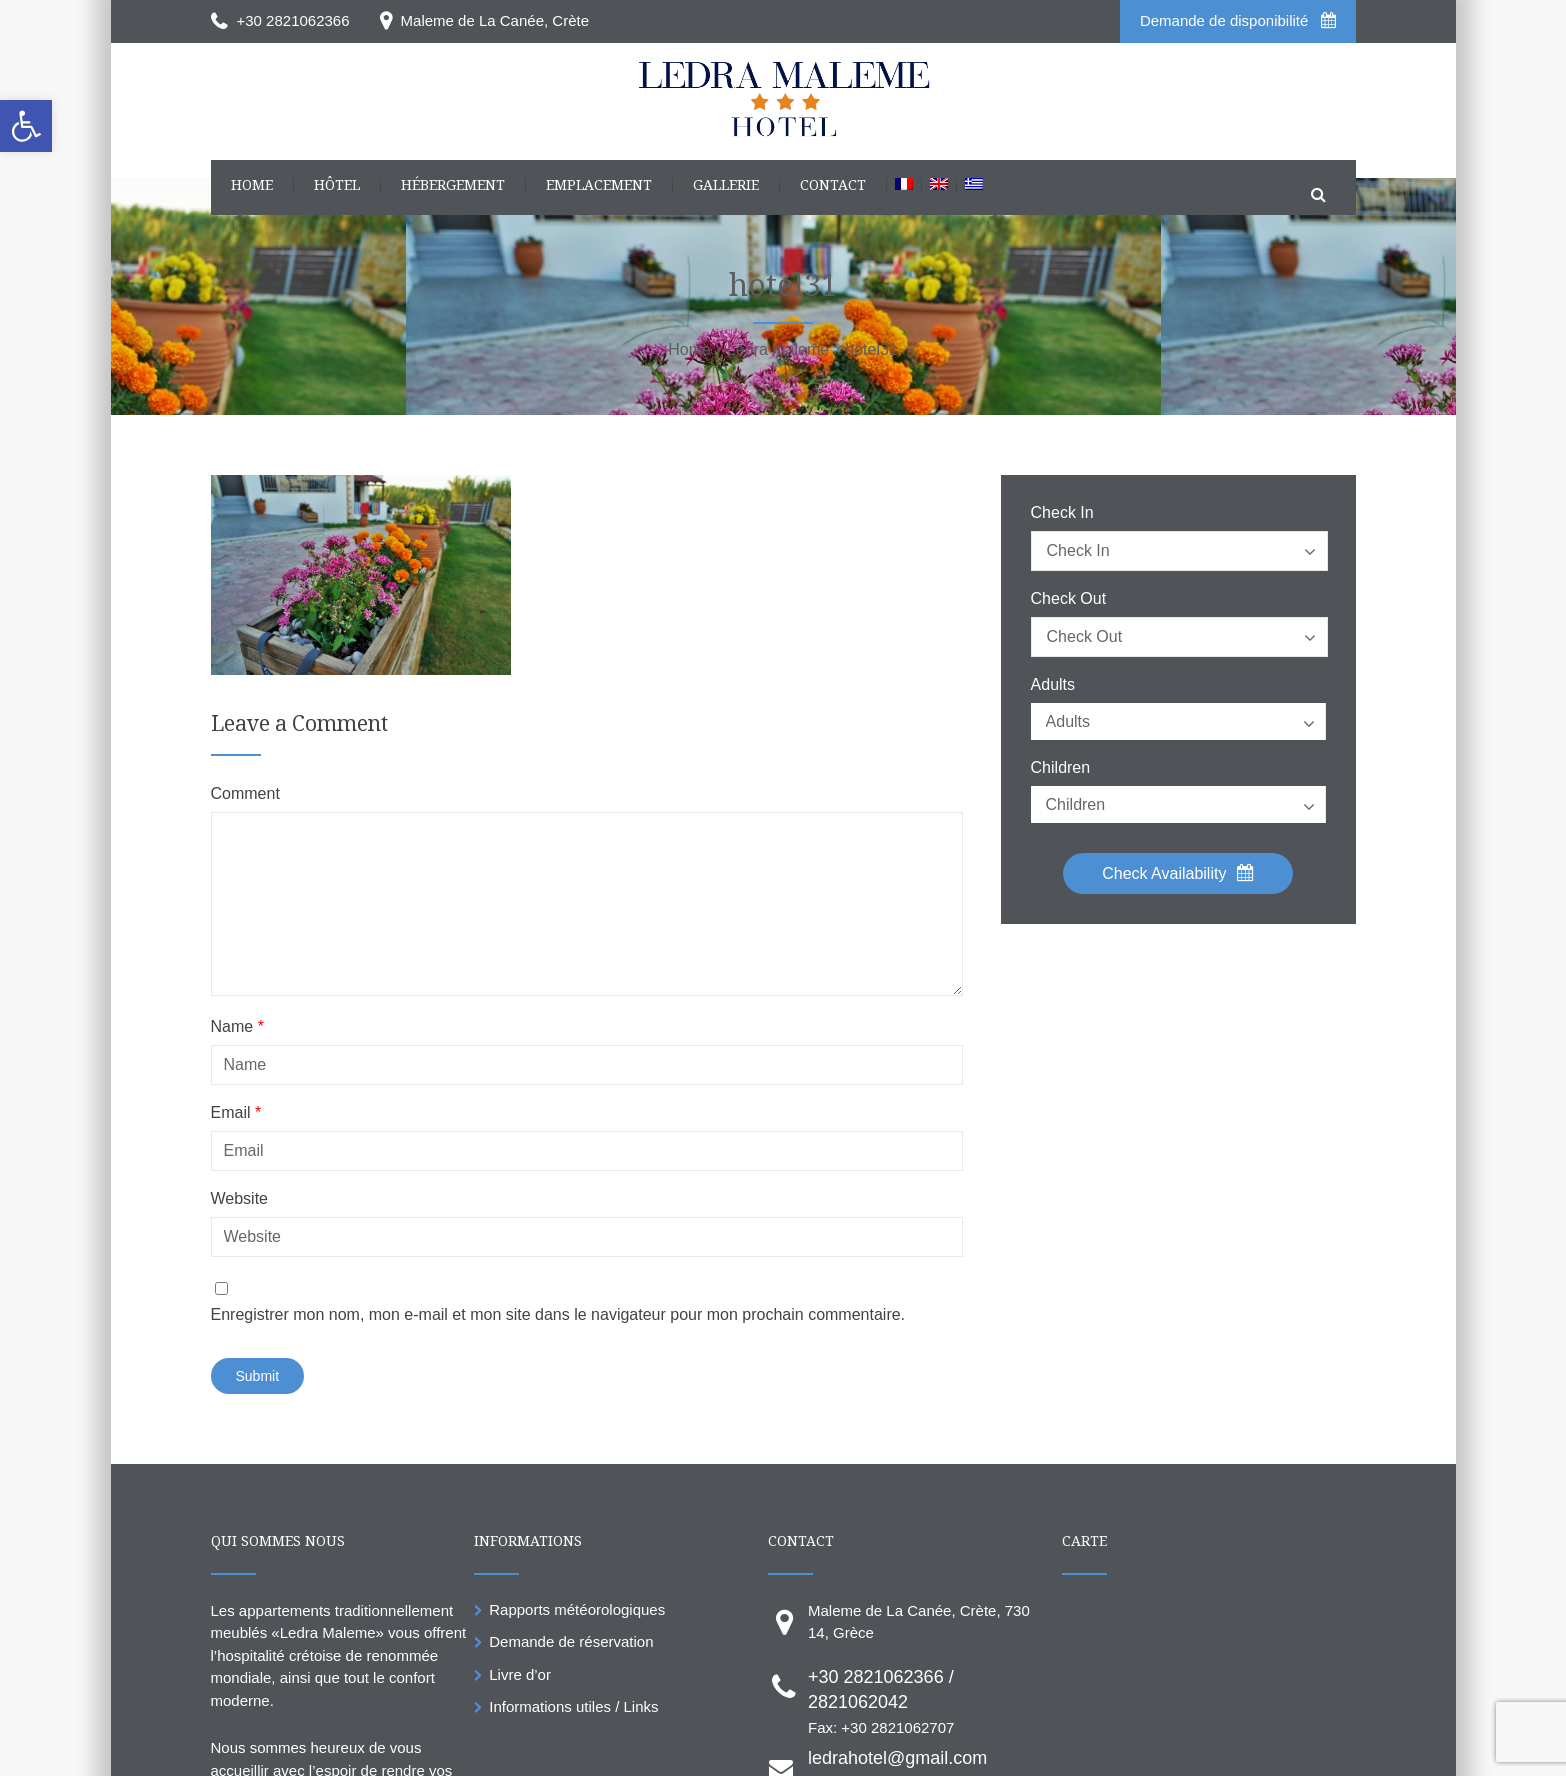  Describe the element at coordinates (520, 1674) in the screenshot. I see `Livre d’or [link]` at that location.